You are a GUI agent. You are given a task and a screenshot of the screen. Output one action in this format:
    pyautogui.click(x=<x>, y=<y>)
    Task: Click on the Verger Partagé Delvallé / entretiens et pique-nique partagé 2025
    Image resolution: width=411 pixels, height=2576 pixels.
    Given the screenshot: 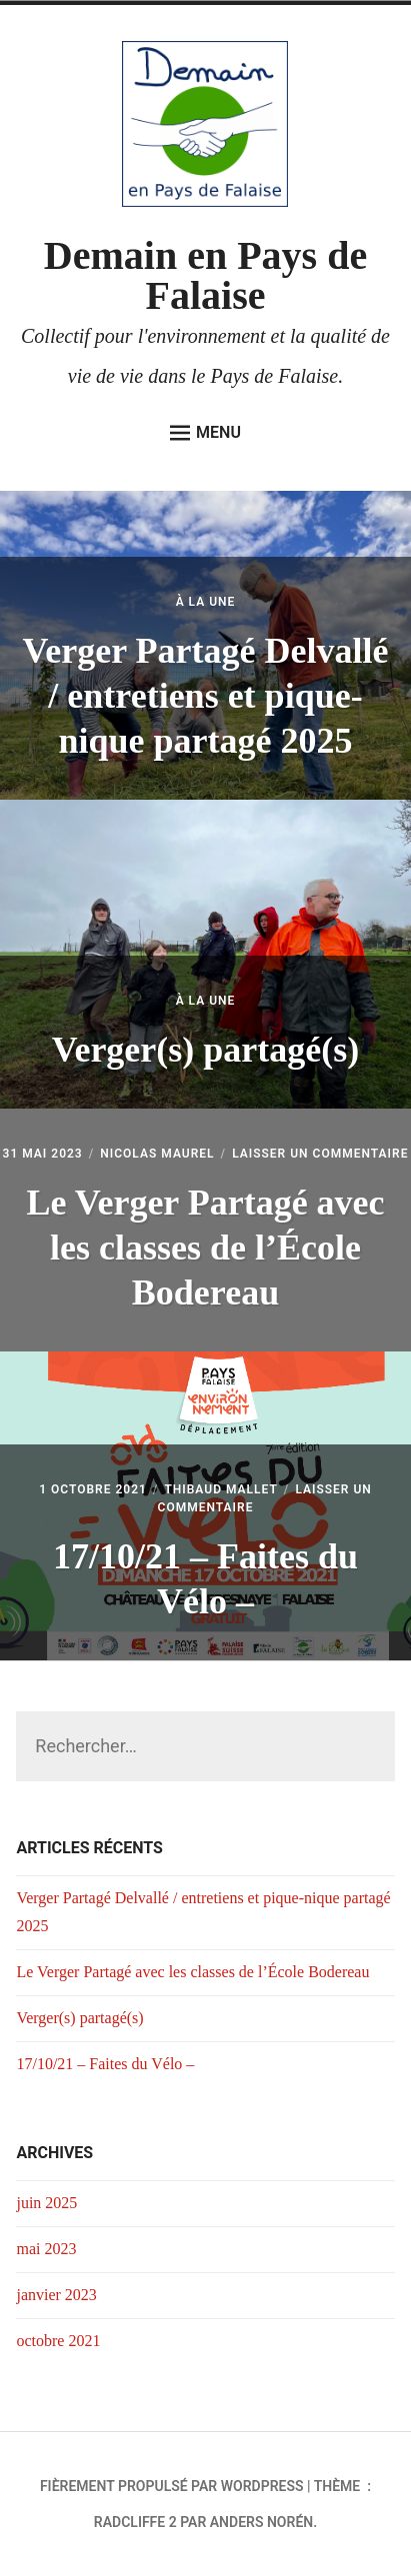 What is the action you would take?
    pyautogui.click(x=206, y=696)
    